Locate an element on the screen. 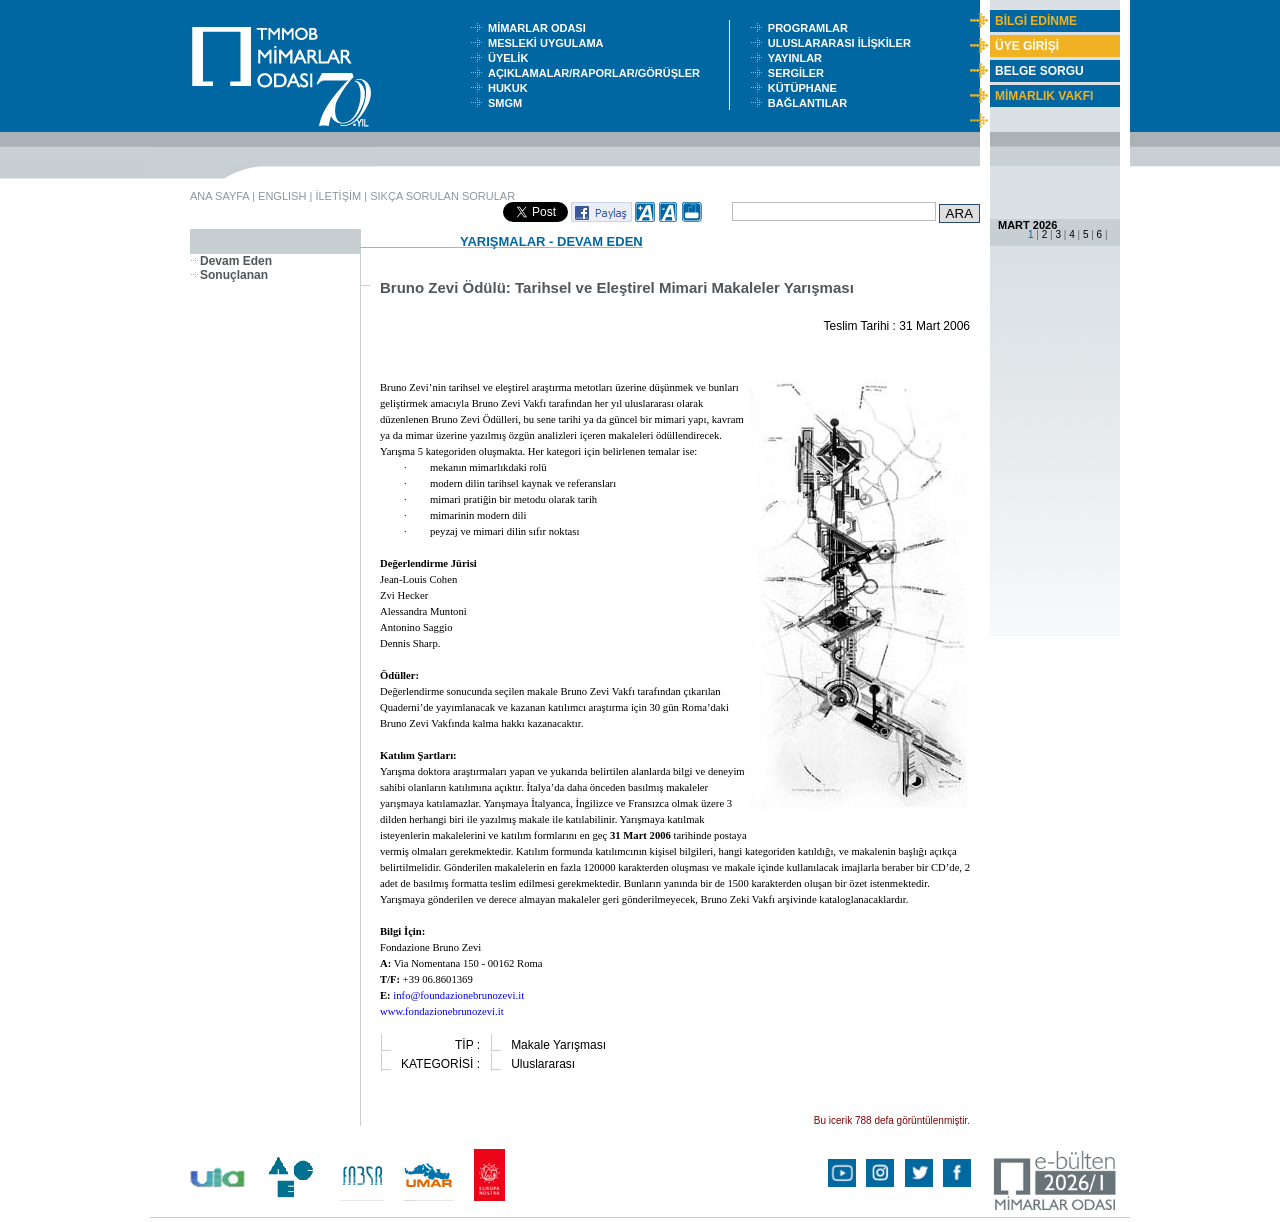  SERGİLER is located at coordinates (799, 73).